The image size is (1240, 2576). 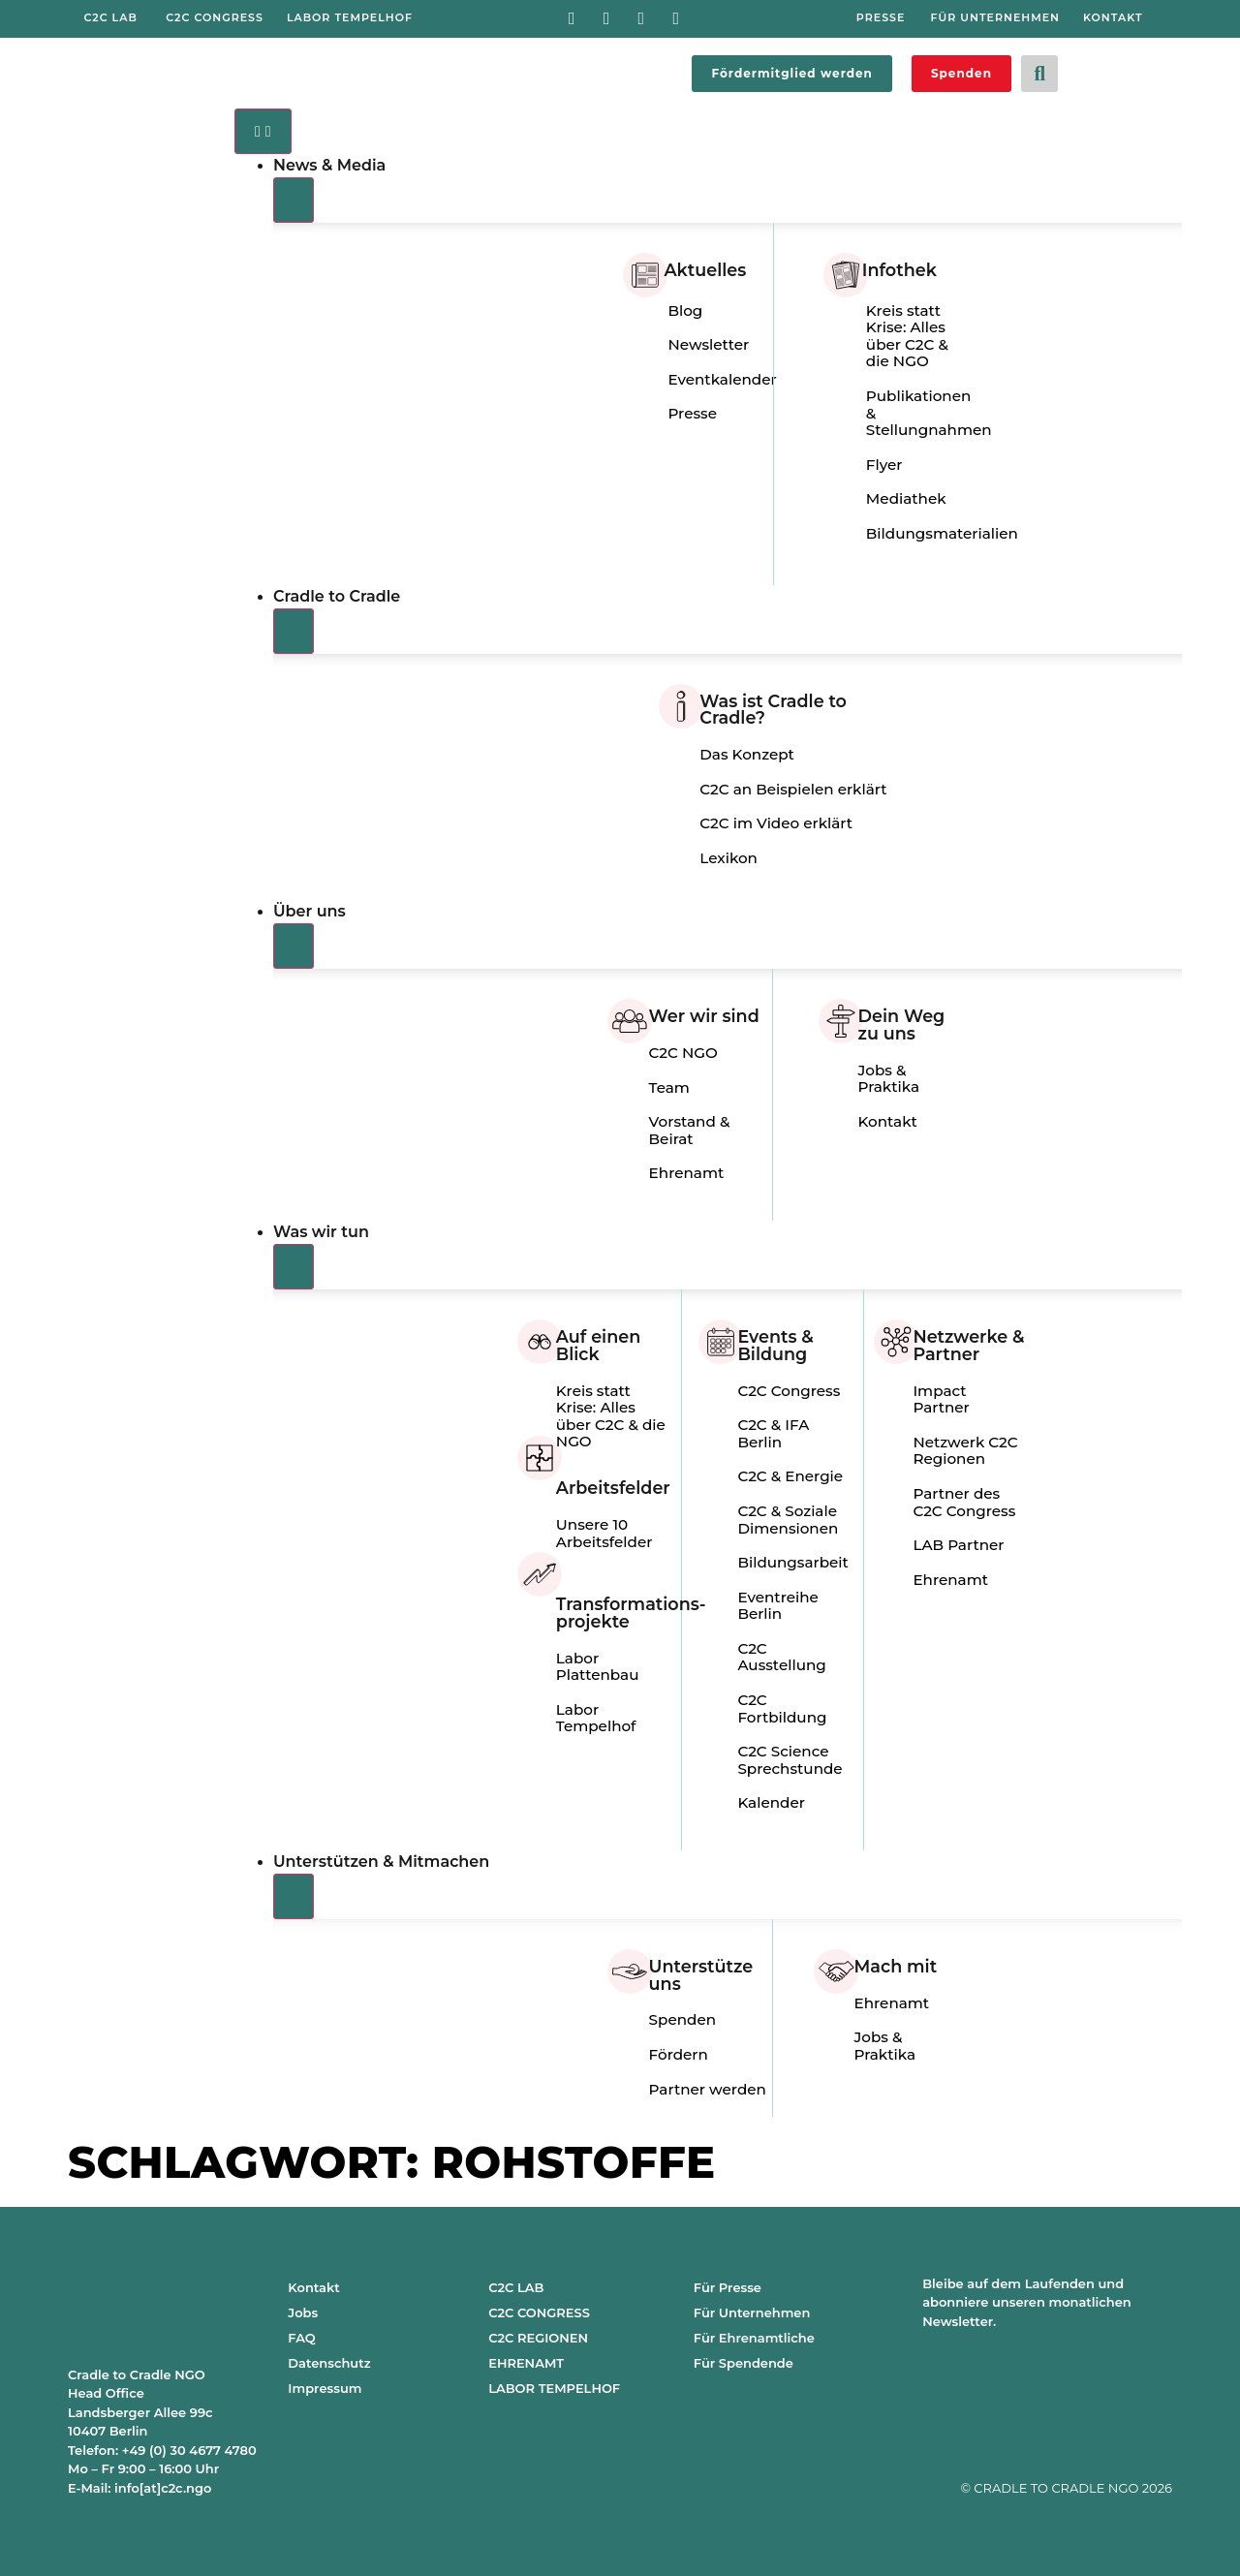 I want to click on Für Spendende, so click(x=743, y=2363).